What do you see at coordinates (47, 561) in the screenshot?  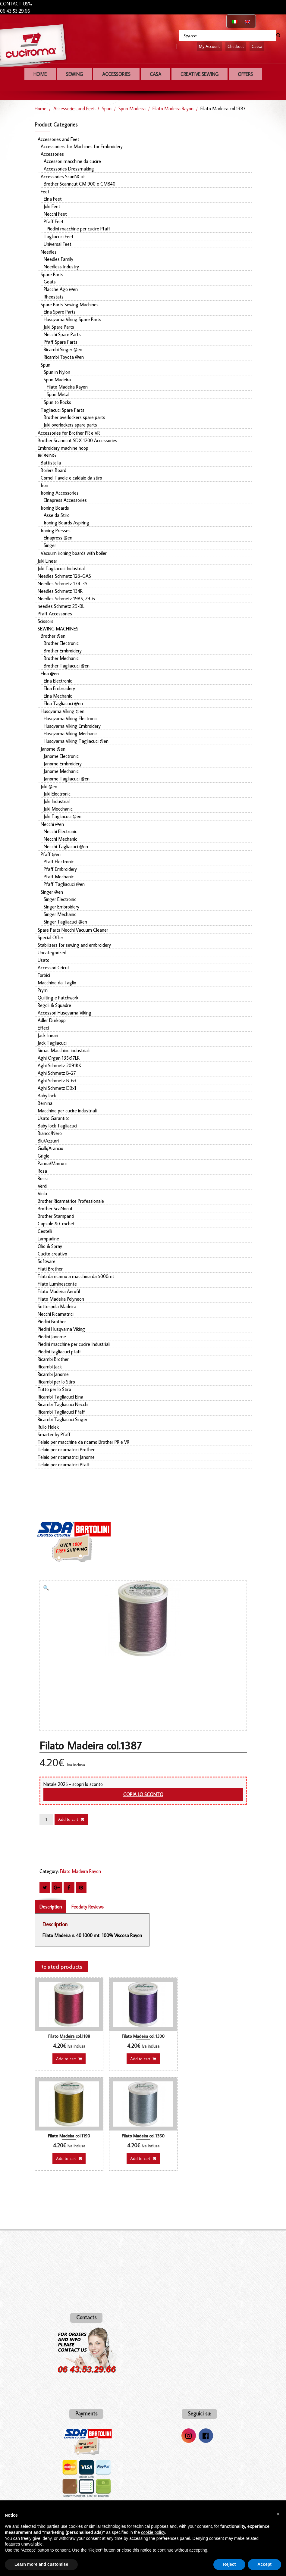 I see `Juki Linear` at bounding box center [47, 561].